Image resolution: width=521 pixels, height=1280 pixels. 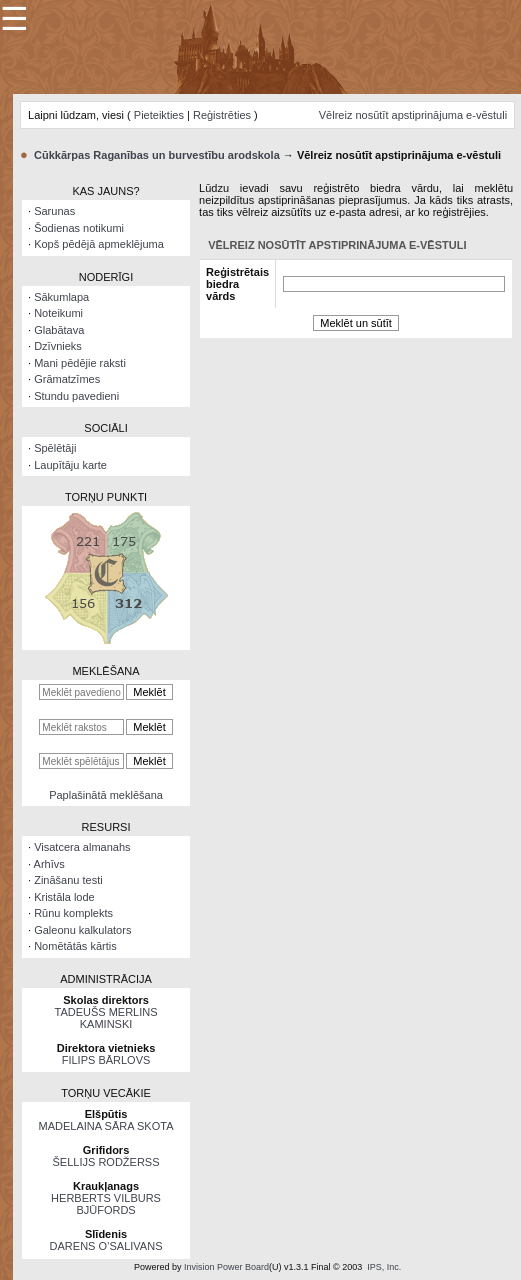 What do you see at coordinates (73, 913) in the screenshot?
I see `Rūnu komplekts` at bounding box center [73, 913].